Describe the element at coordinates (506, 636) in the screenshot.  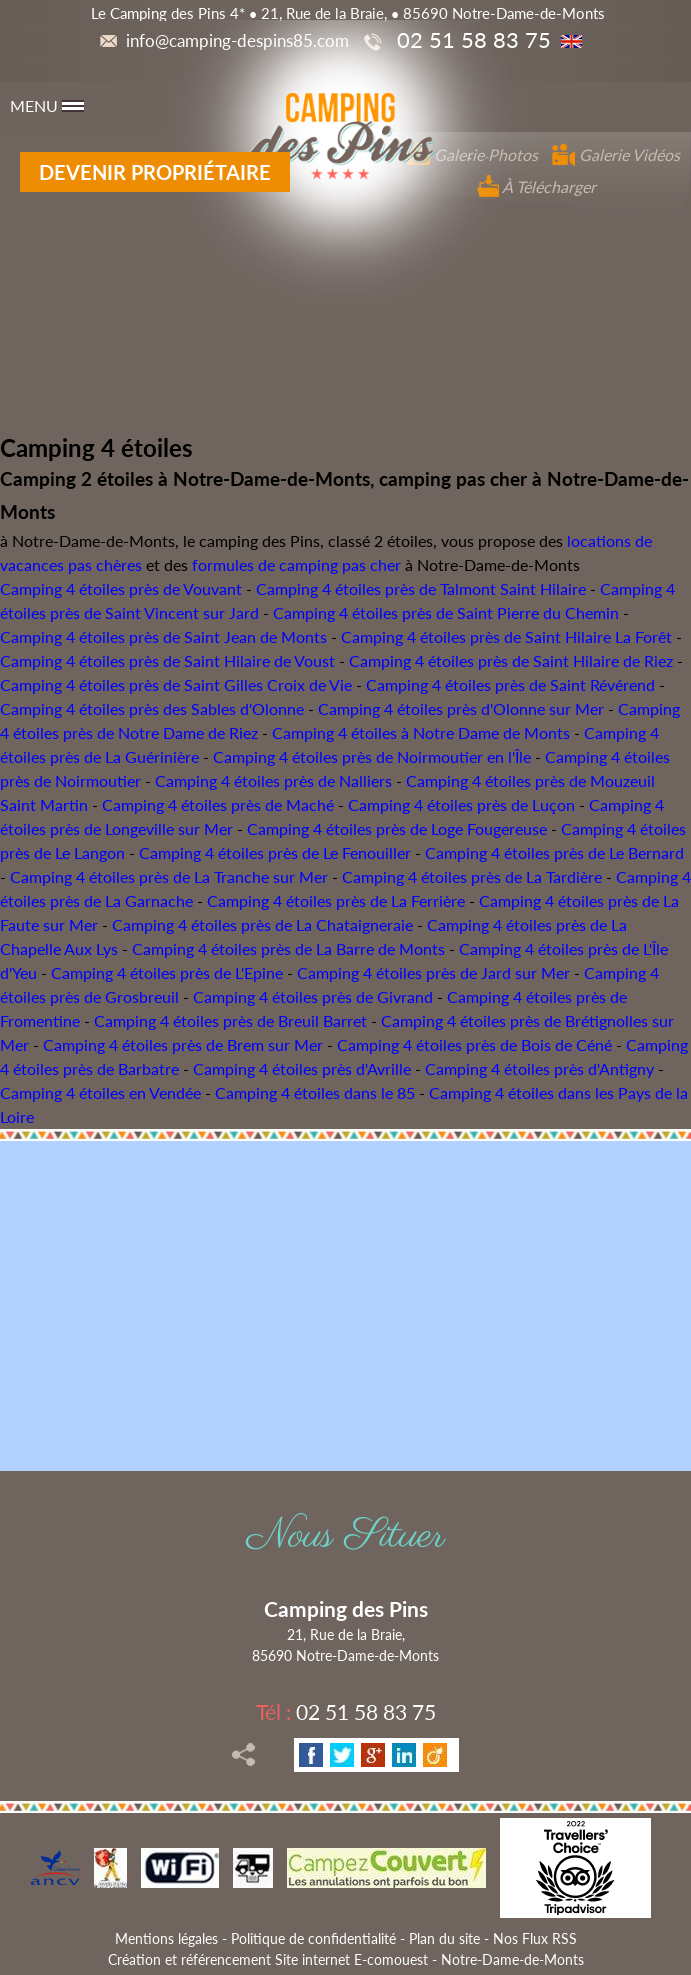
I see `Camping 4 étoiles près de Saint Hilaire La Forêt` at that location.